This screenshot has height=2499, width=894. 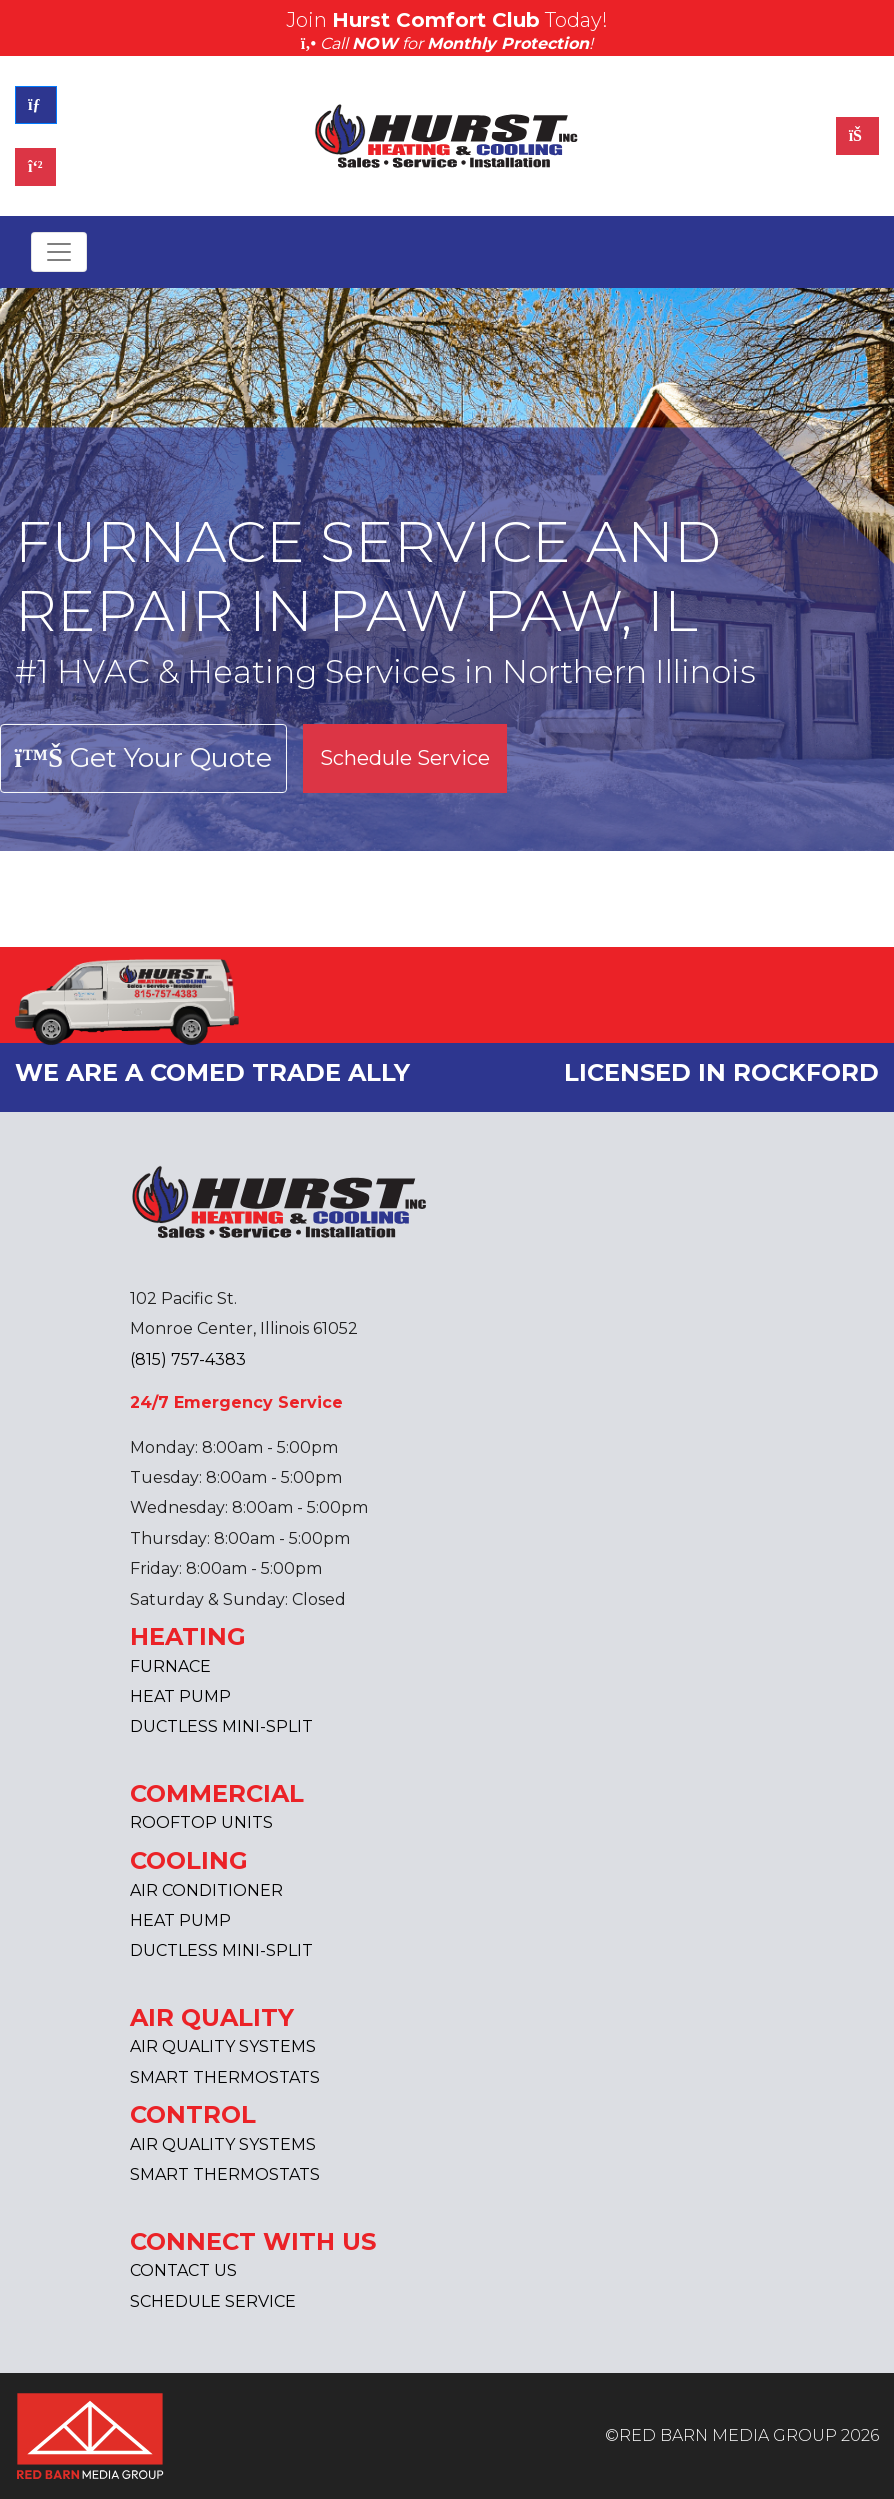 I want to click on Get Your Quote, so click(x=143, y=757).